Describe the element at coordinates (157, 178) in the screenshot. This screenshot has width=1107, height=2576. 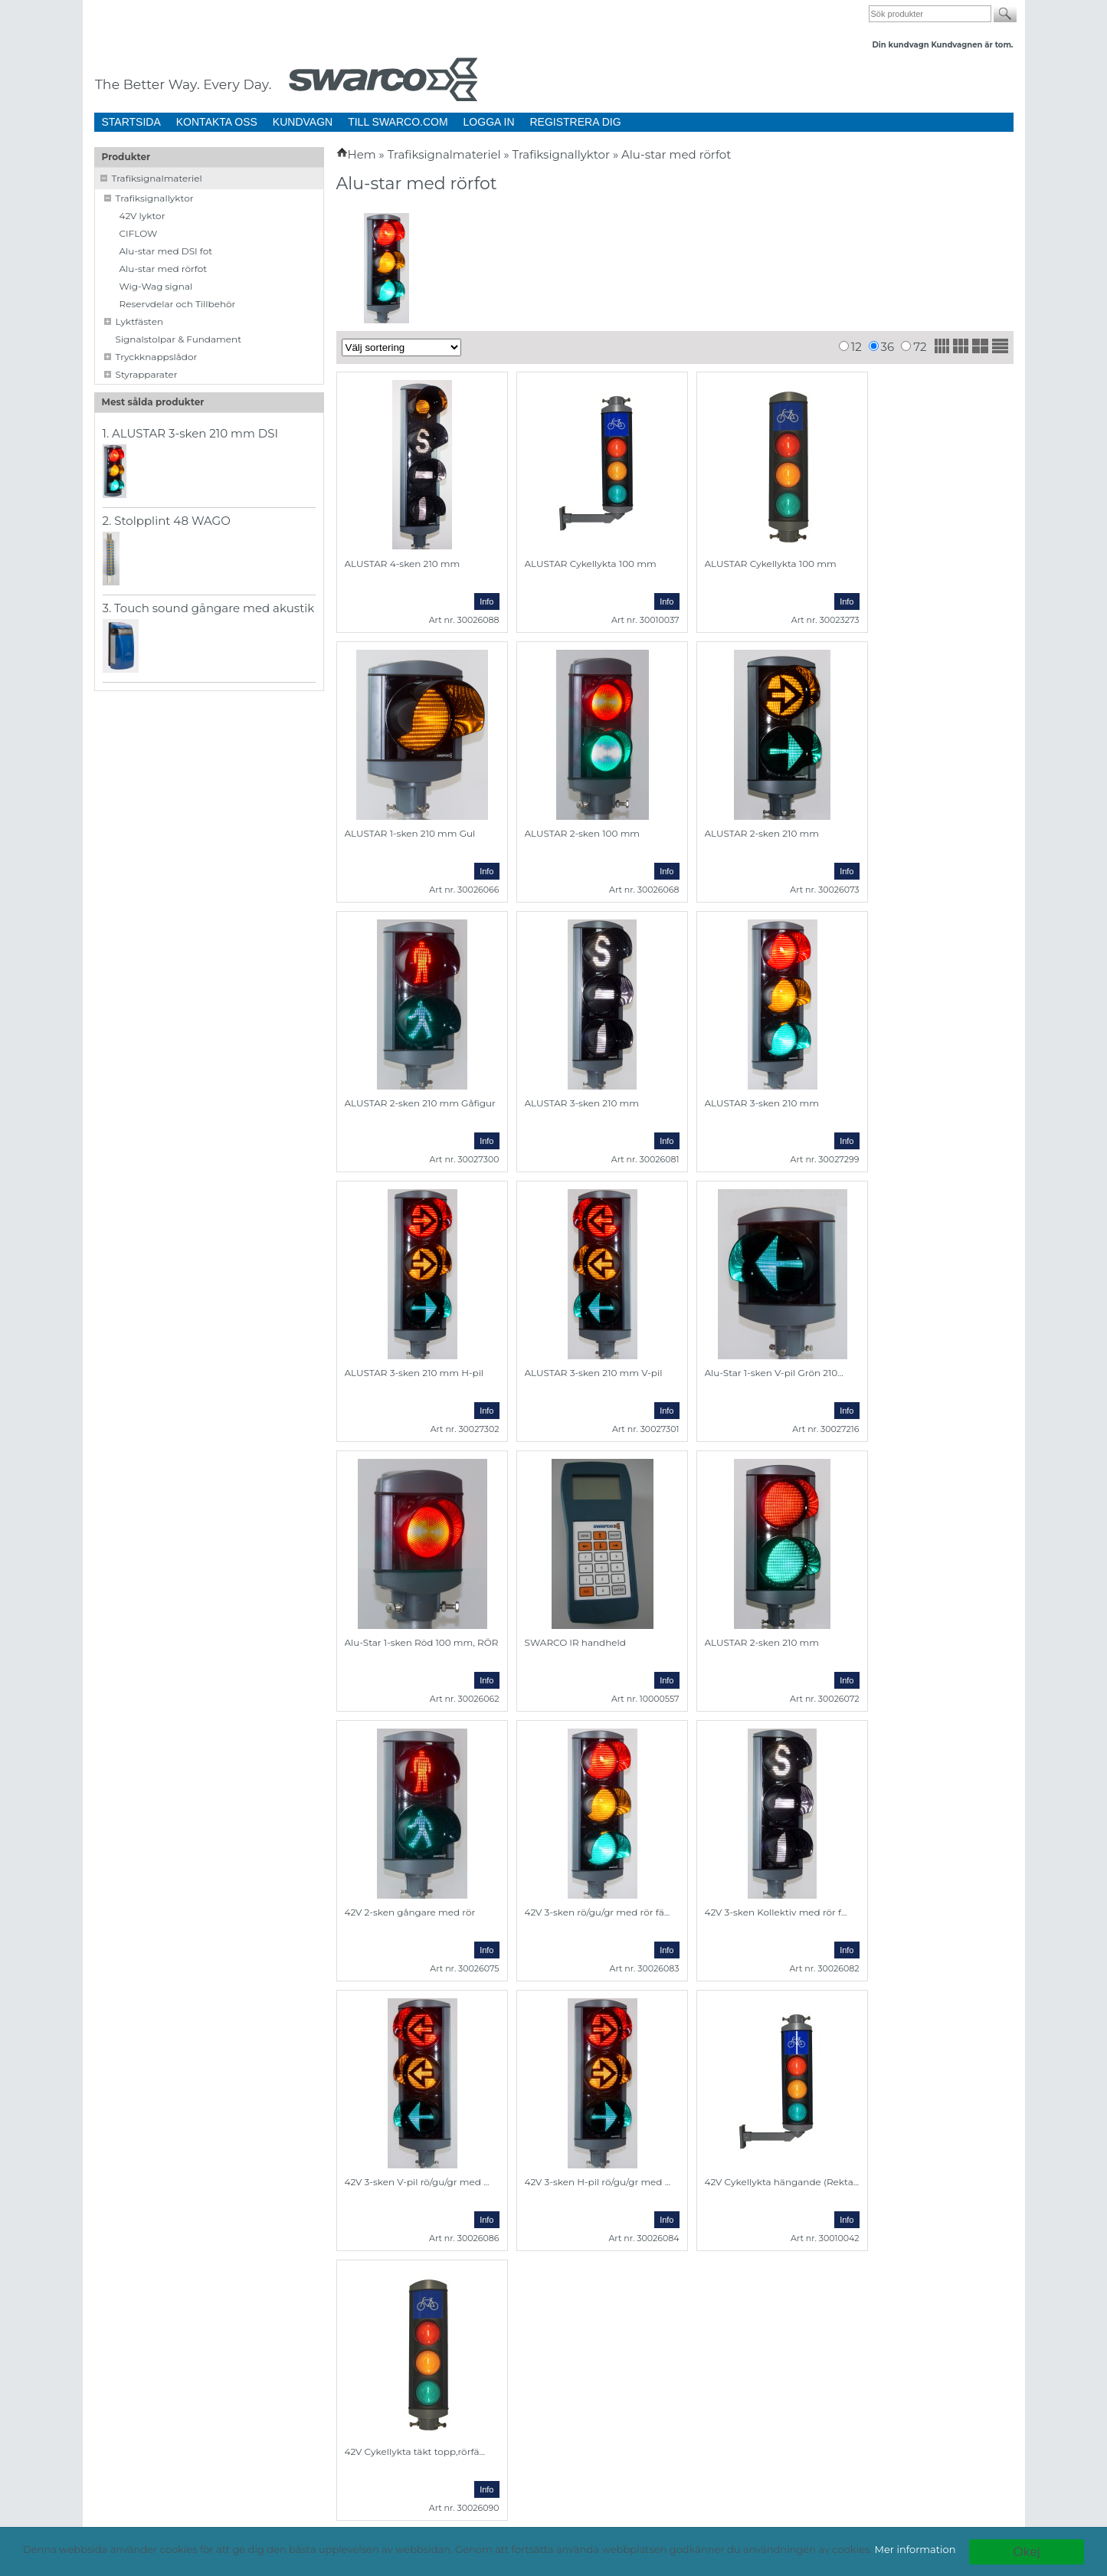
I see `Trafiksignalmateriel` at that location.